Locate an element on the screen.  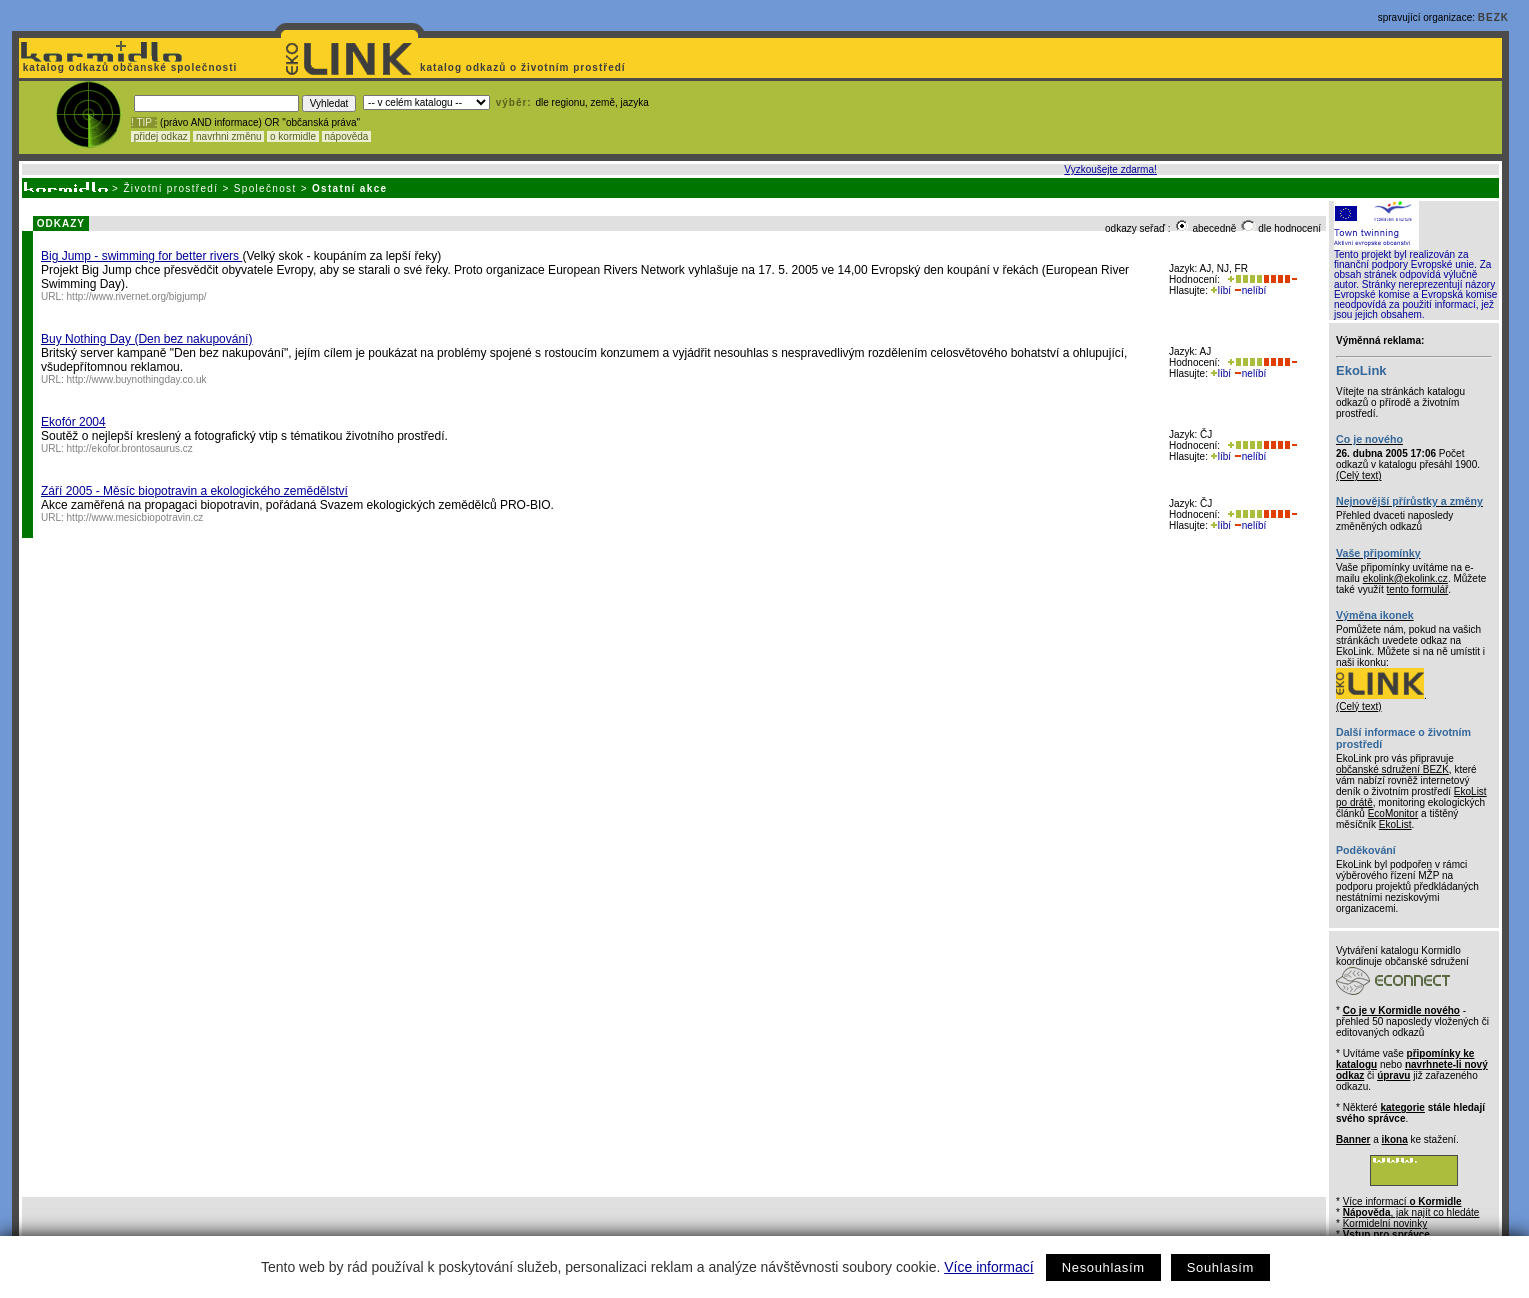
http://www.rivernet.org/bigjump/ is located at coordinates (137, 296).